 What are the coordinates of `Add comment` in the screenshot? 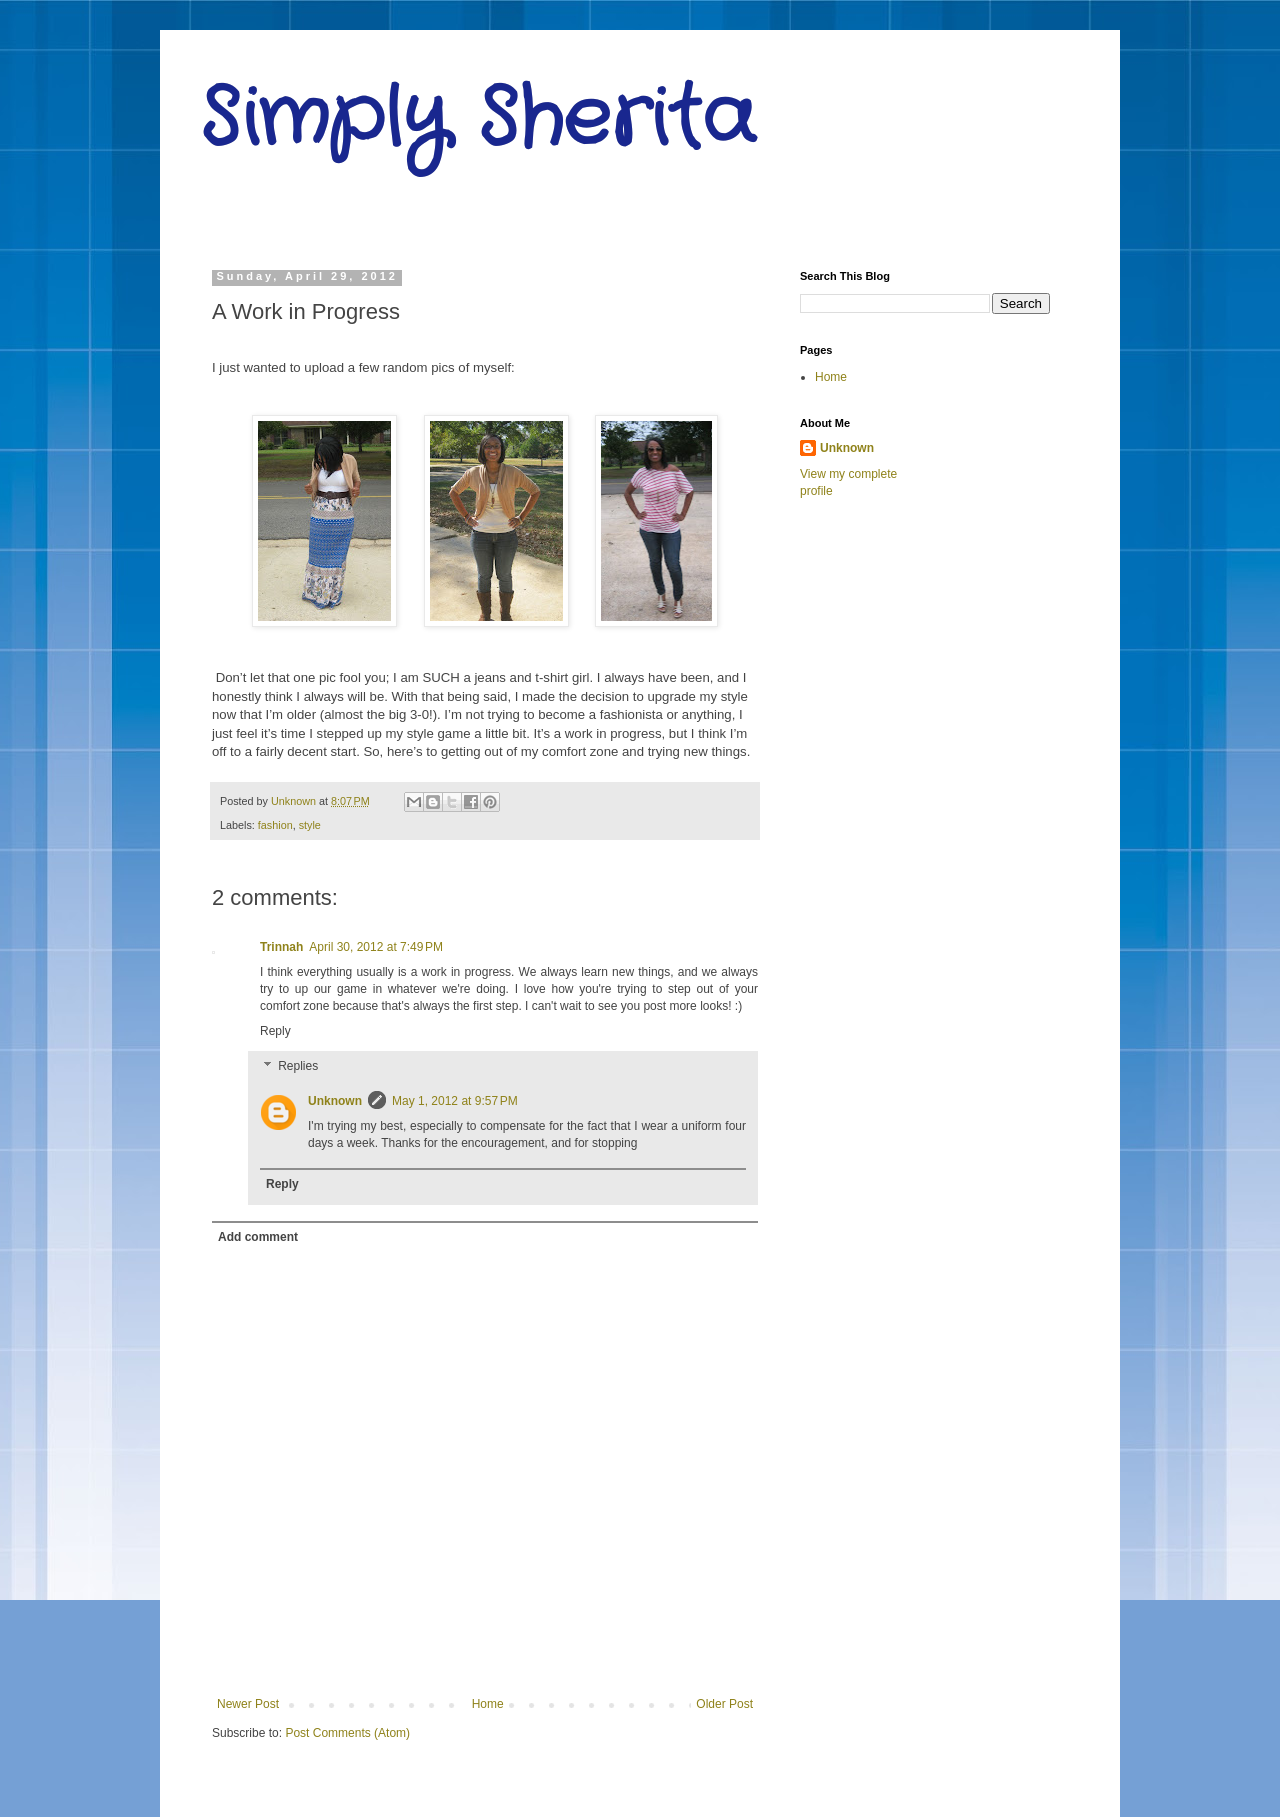 It's located at (258, 1237).